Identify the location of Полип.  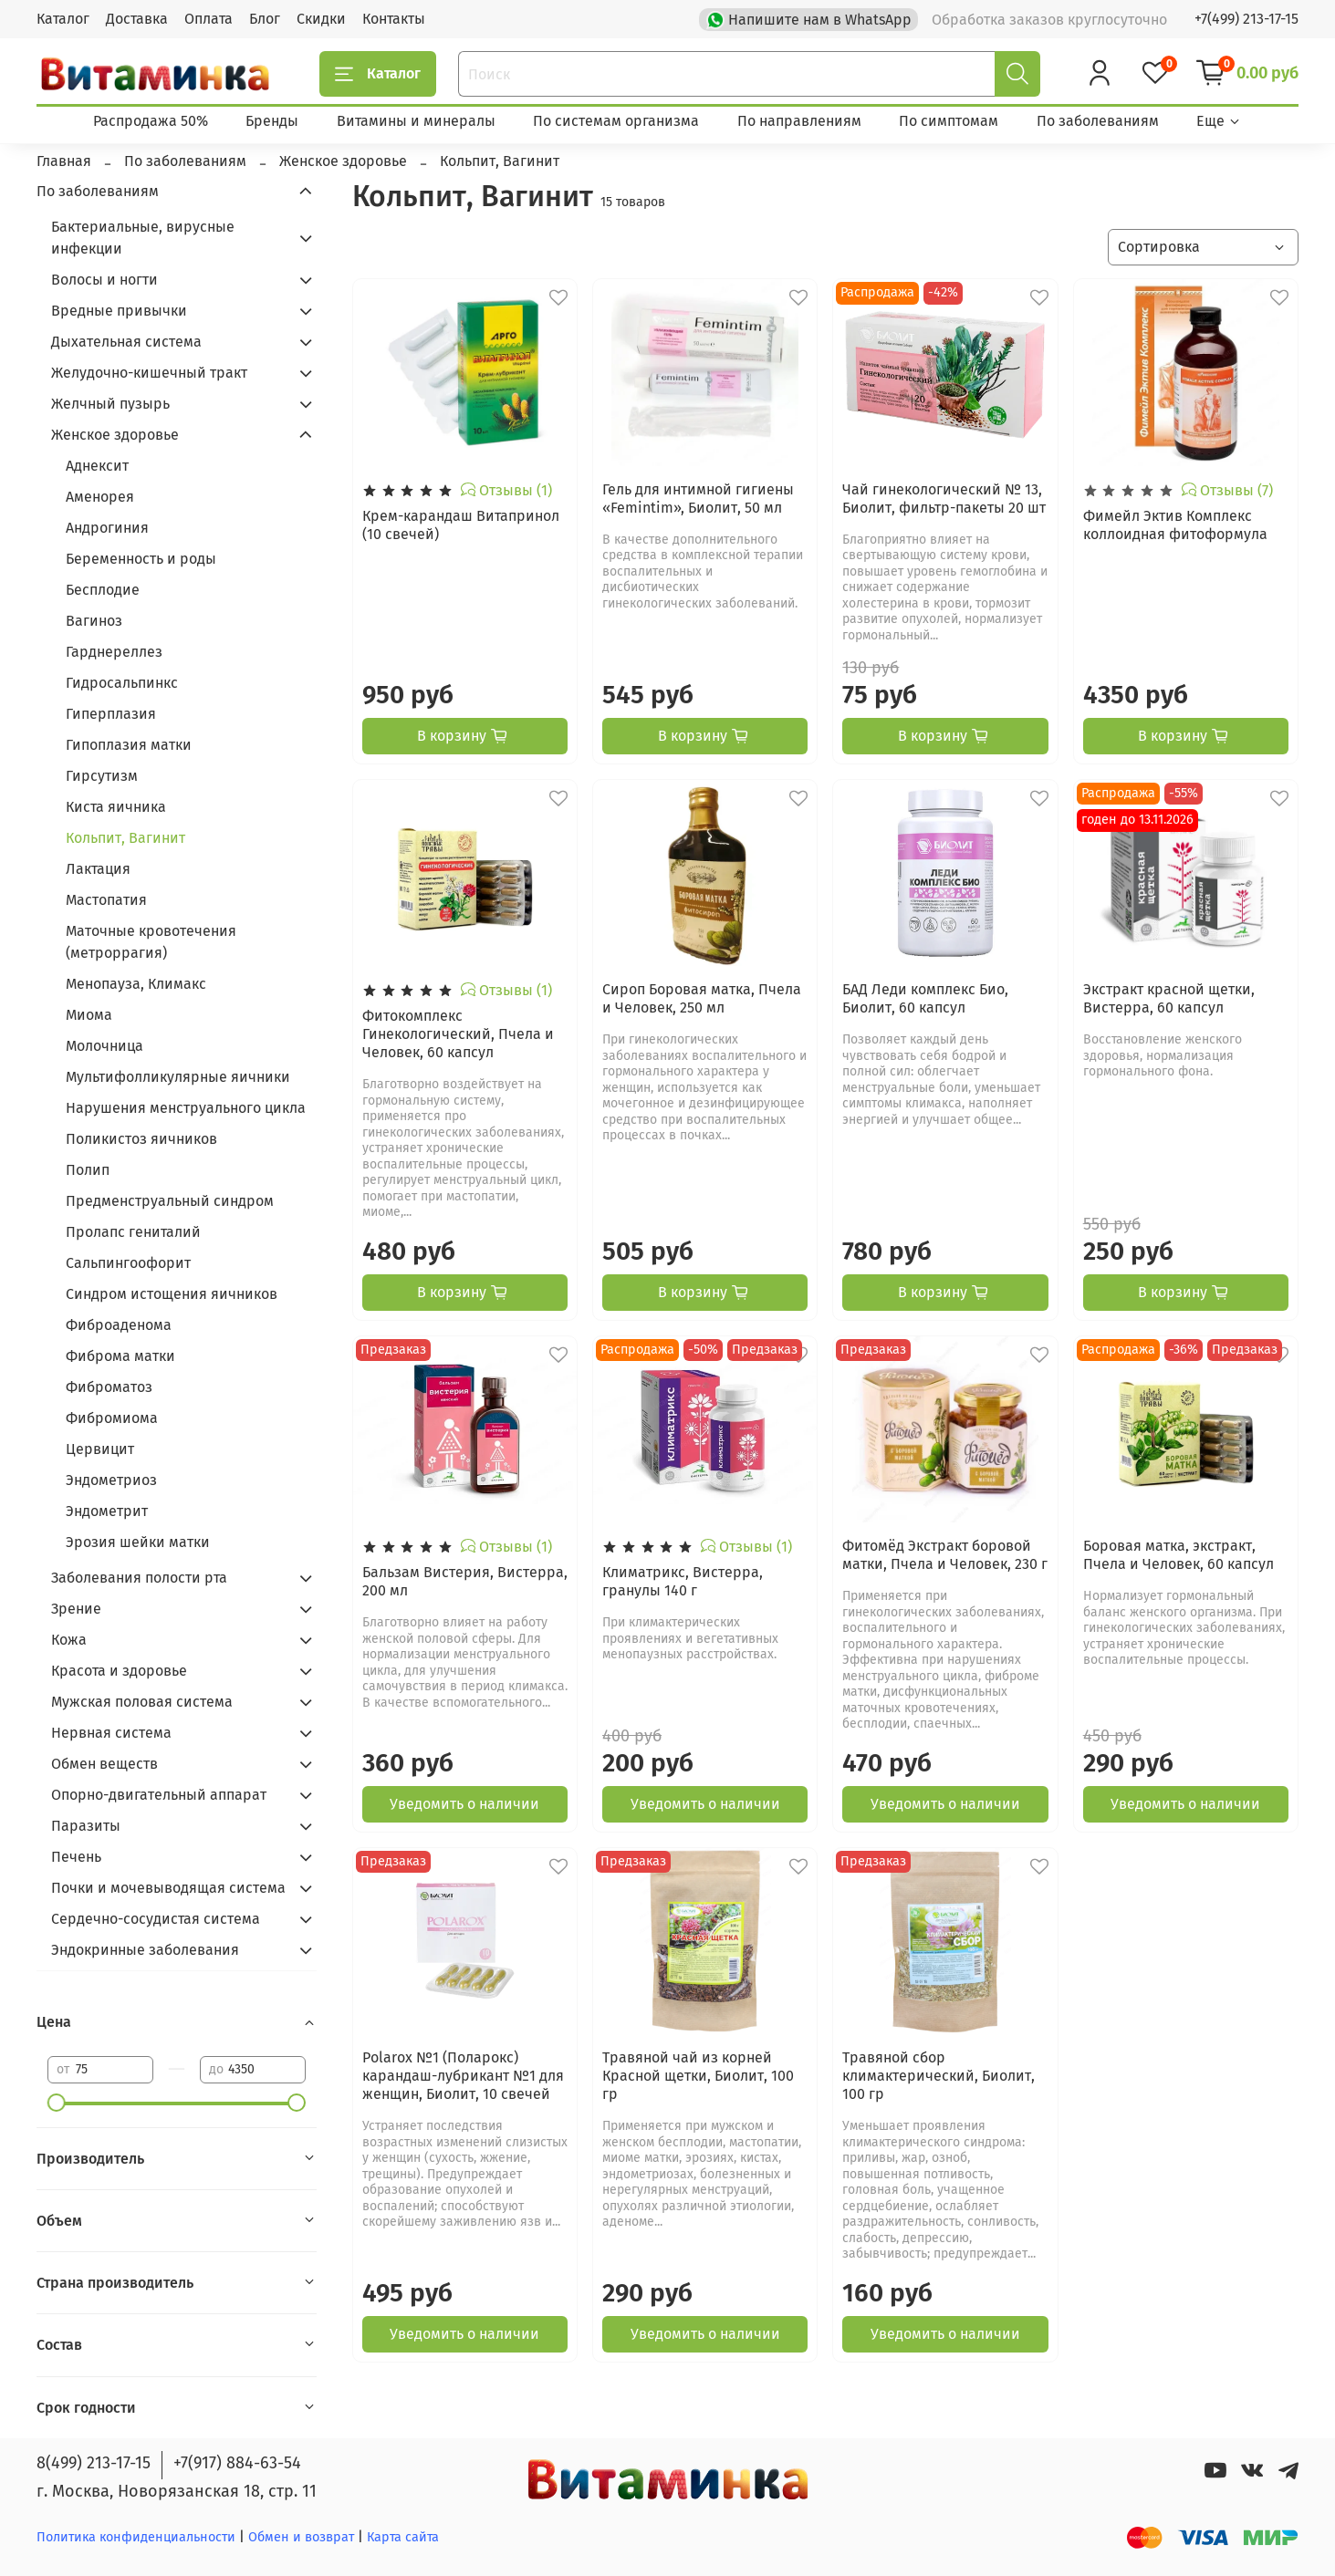
(88, 1170).